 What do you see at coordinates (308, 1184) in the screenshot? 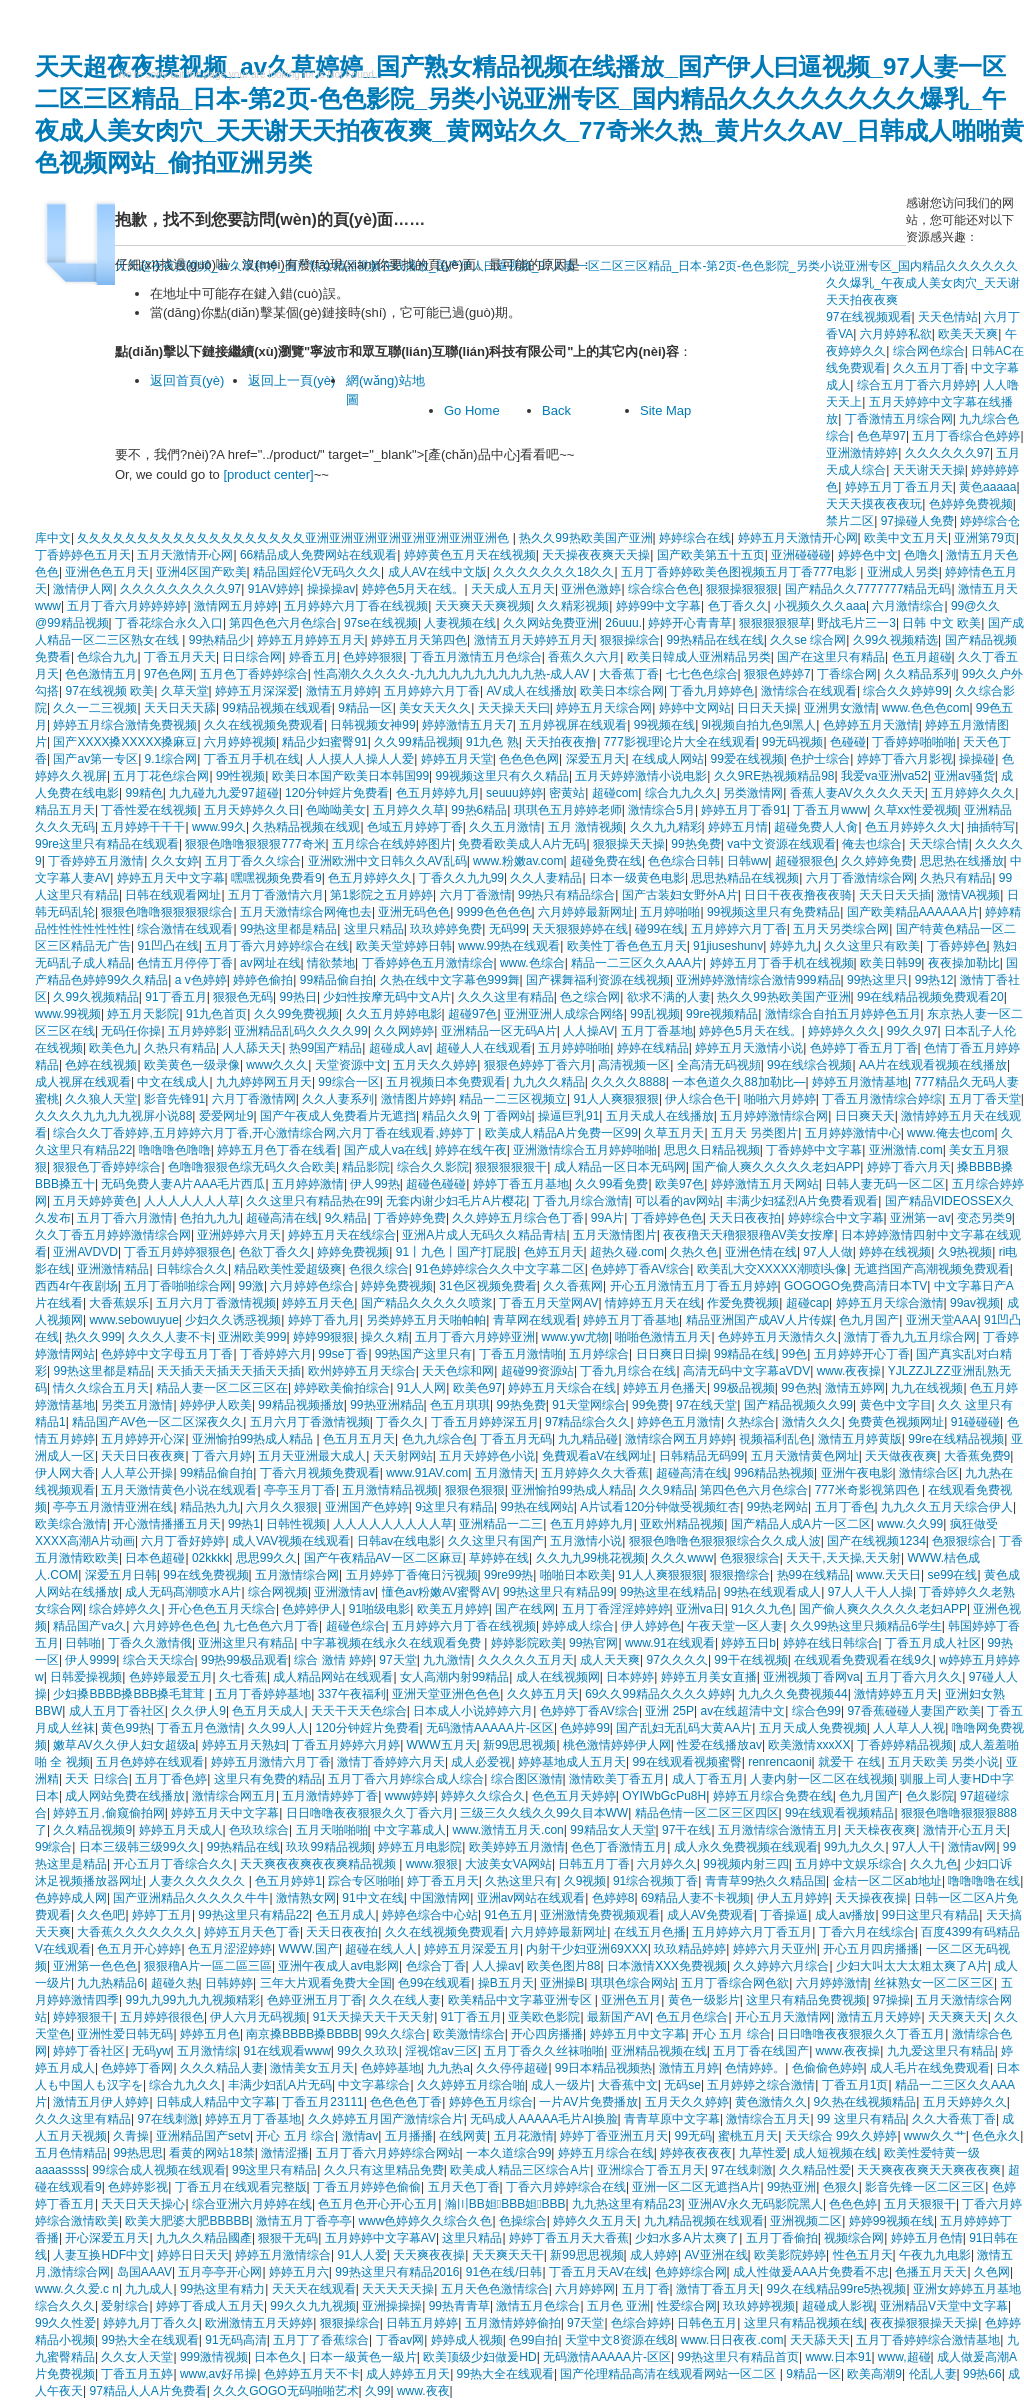
I see `五月婷婷激情` at bounding box center [308, 1184].